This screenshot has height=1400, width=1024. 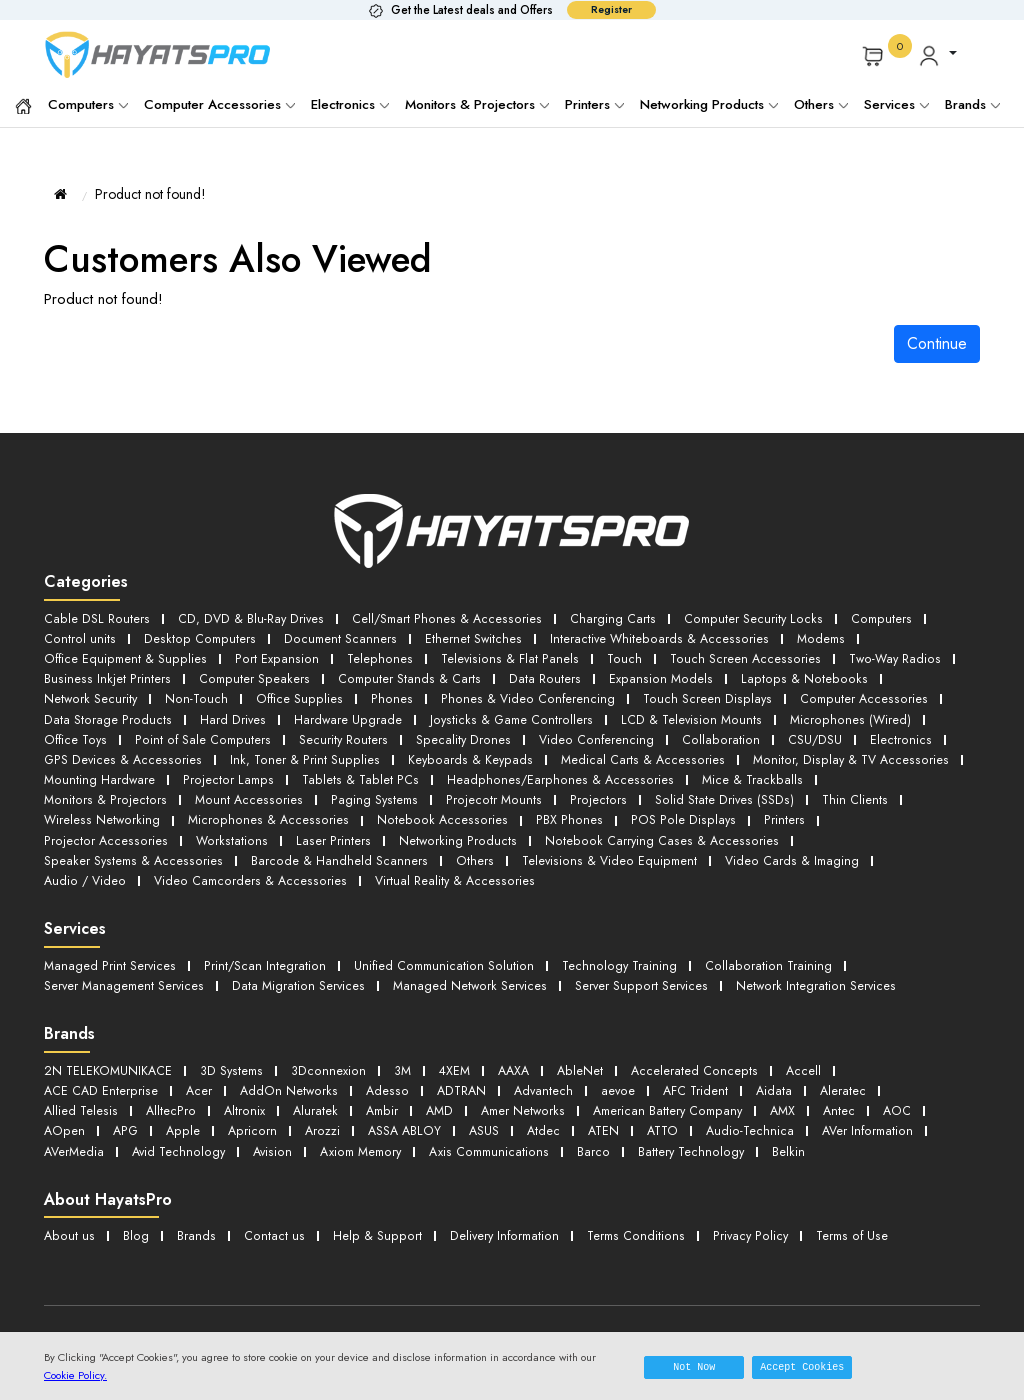 I want to click on Laptops & Notebooks [button], so click(x=784, y=675).